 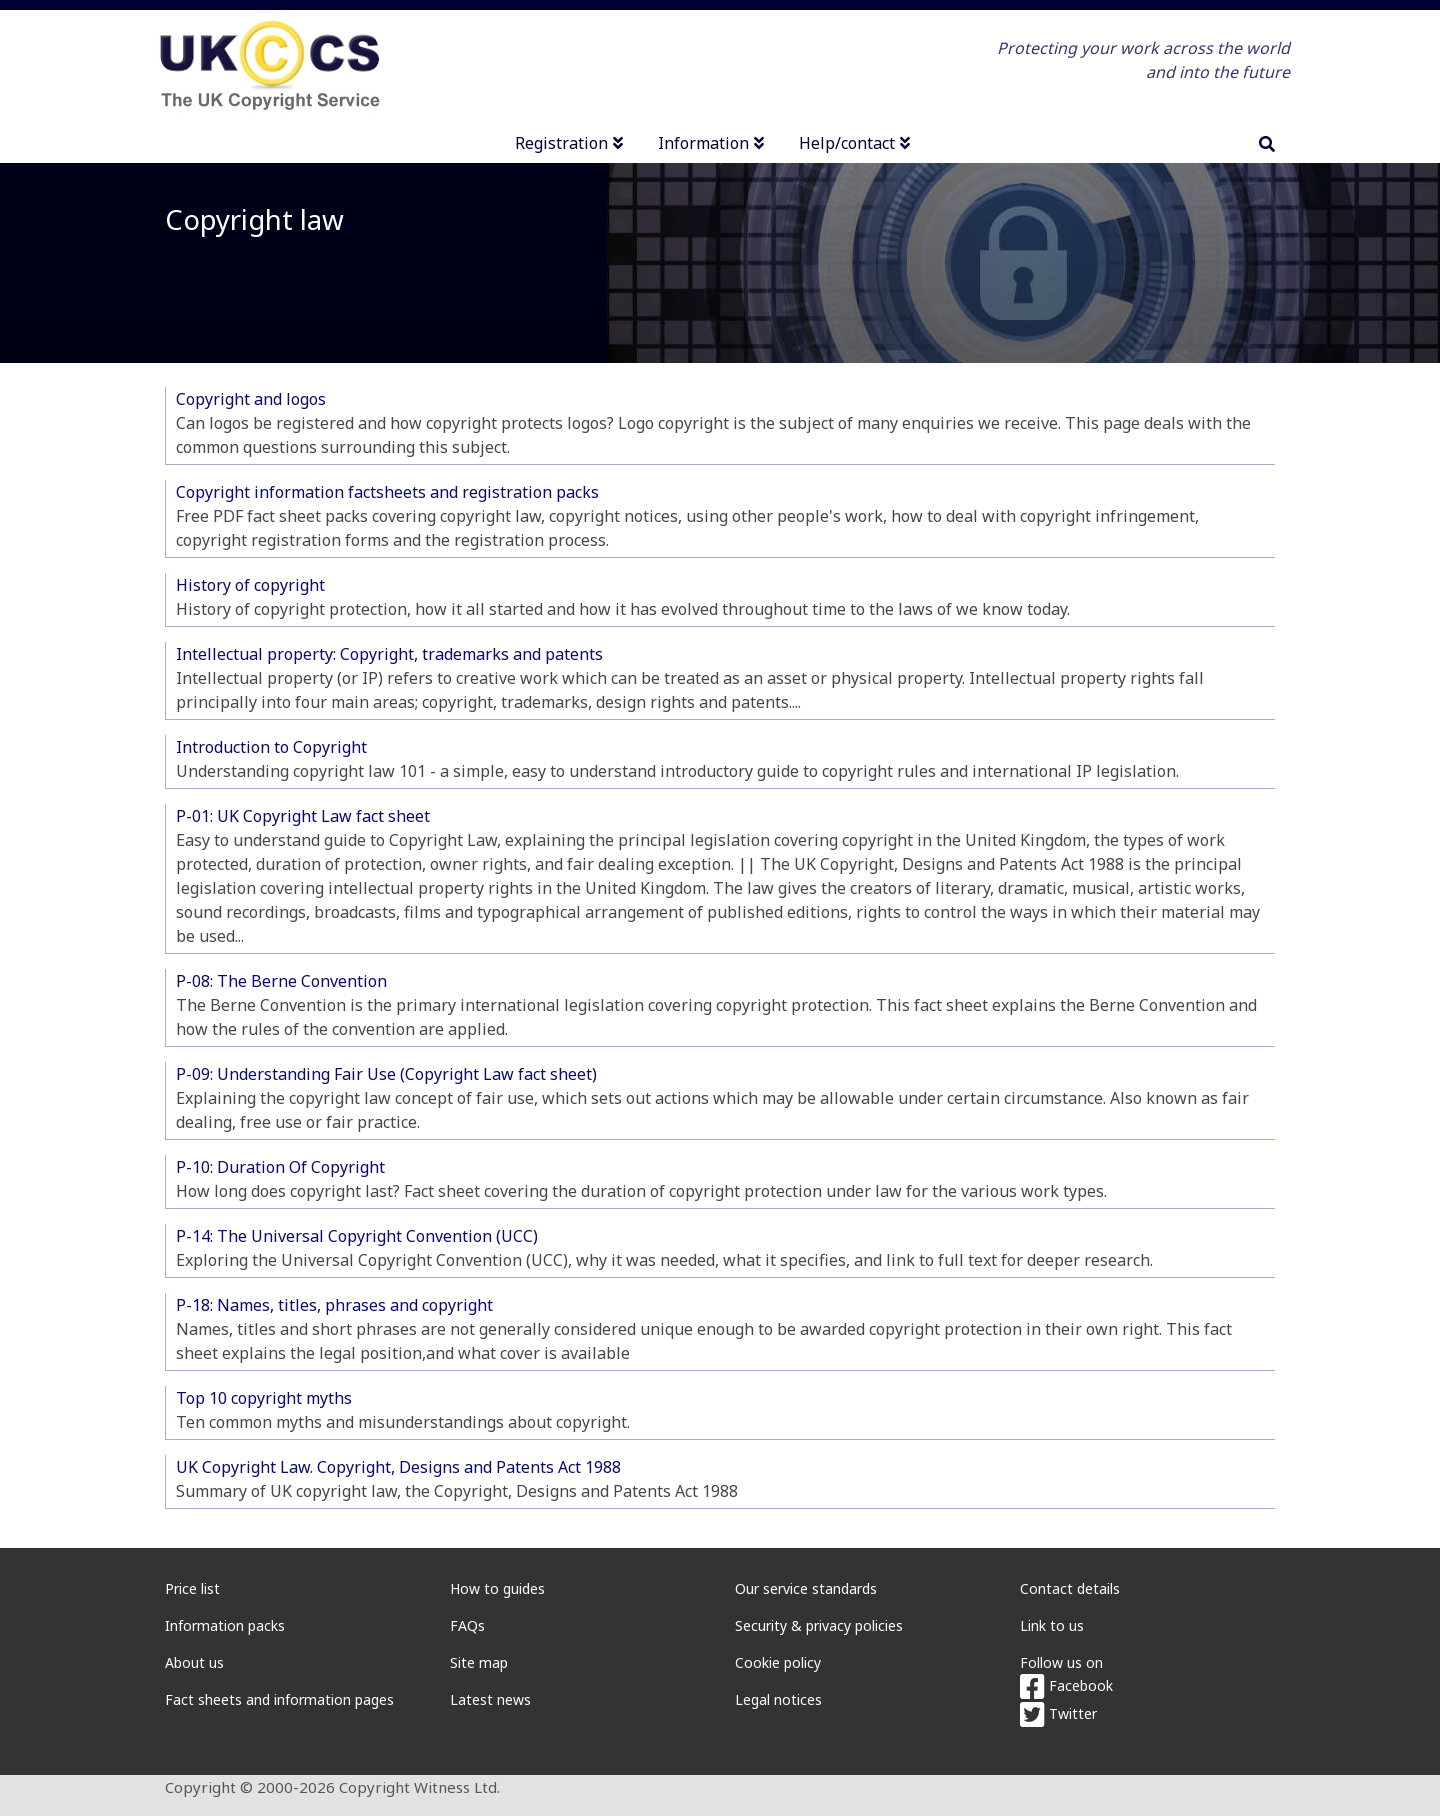 What do you see at coordinates (279, 1699) in the screenshot?
I see `Fact sheets and information pages` at bounding box center [279, 1699].